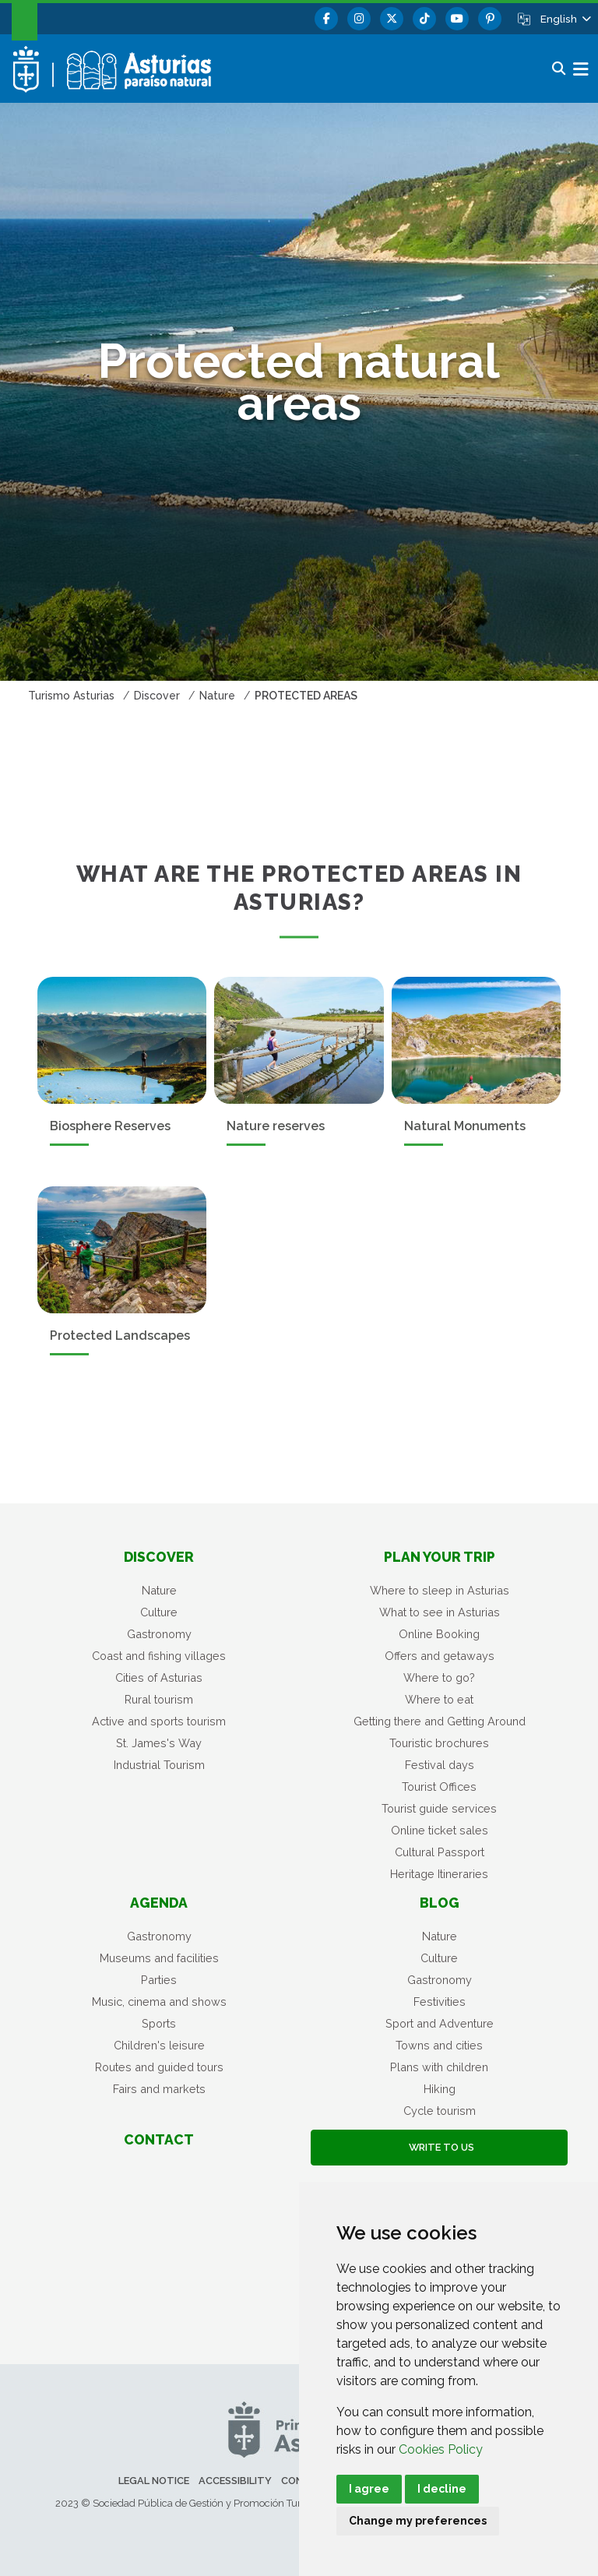  What do you see at coordinates (439, 1677) in the screenshot?
I see `Where to go?` at bounding box center [439, 1677].